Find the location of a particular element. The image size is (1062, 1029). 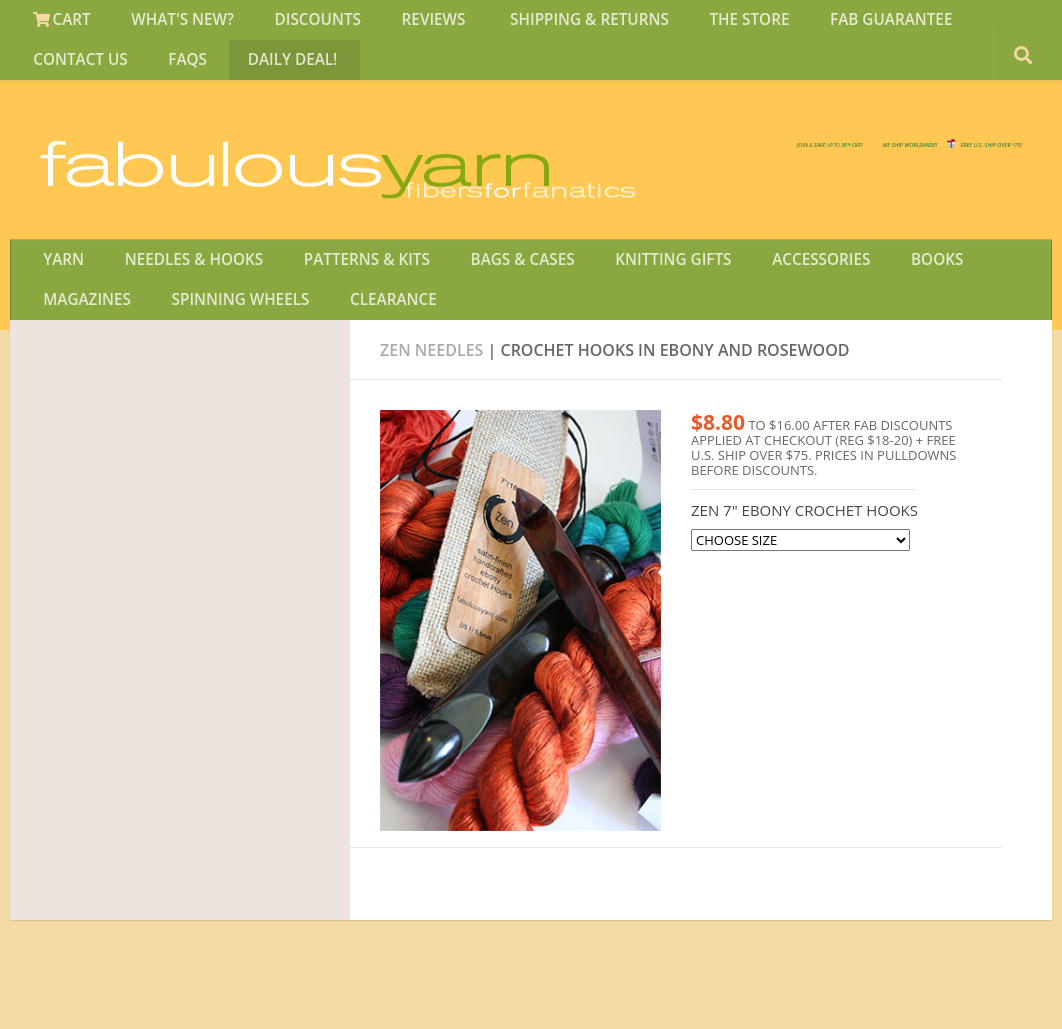

ACCESSORIES is located at coordinates (767, 294).